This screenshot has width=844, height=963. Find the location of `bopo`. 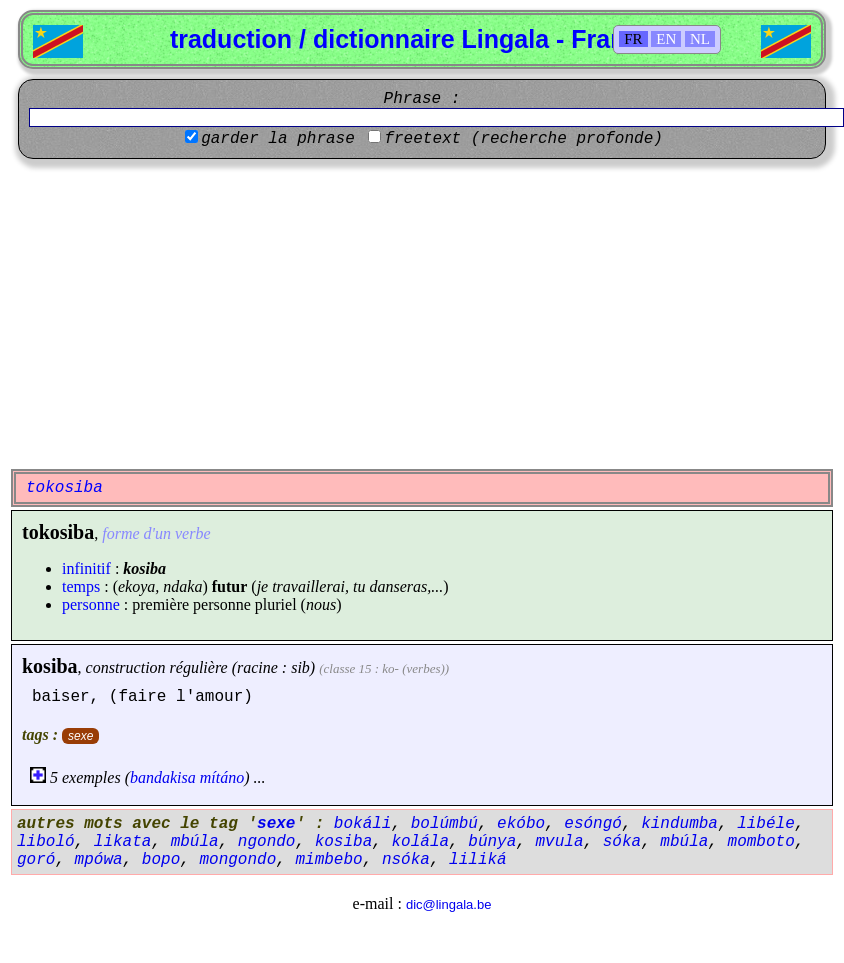

bopo is located at coordinates (161, 860).